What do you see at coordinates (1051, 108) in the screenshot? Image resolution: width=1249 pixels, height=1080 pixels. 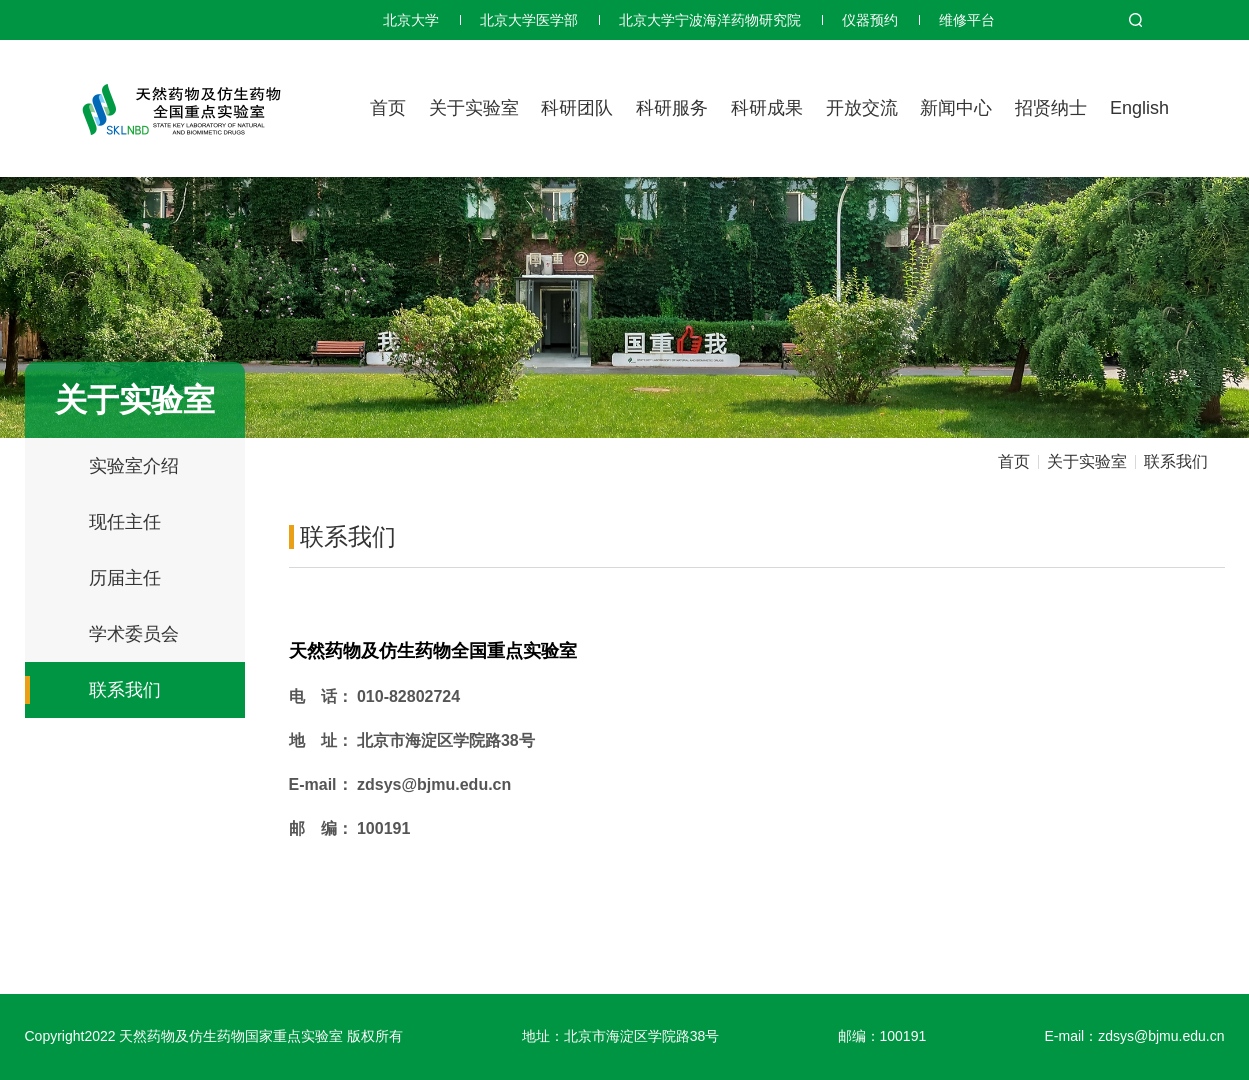 I see `招贤纳士` at bounding box center [1051, 108].